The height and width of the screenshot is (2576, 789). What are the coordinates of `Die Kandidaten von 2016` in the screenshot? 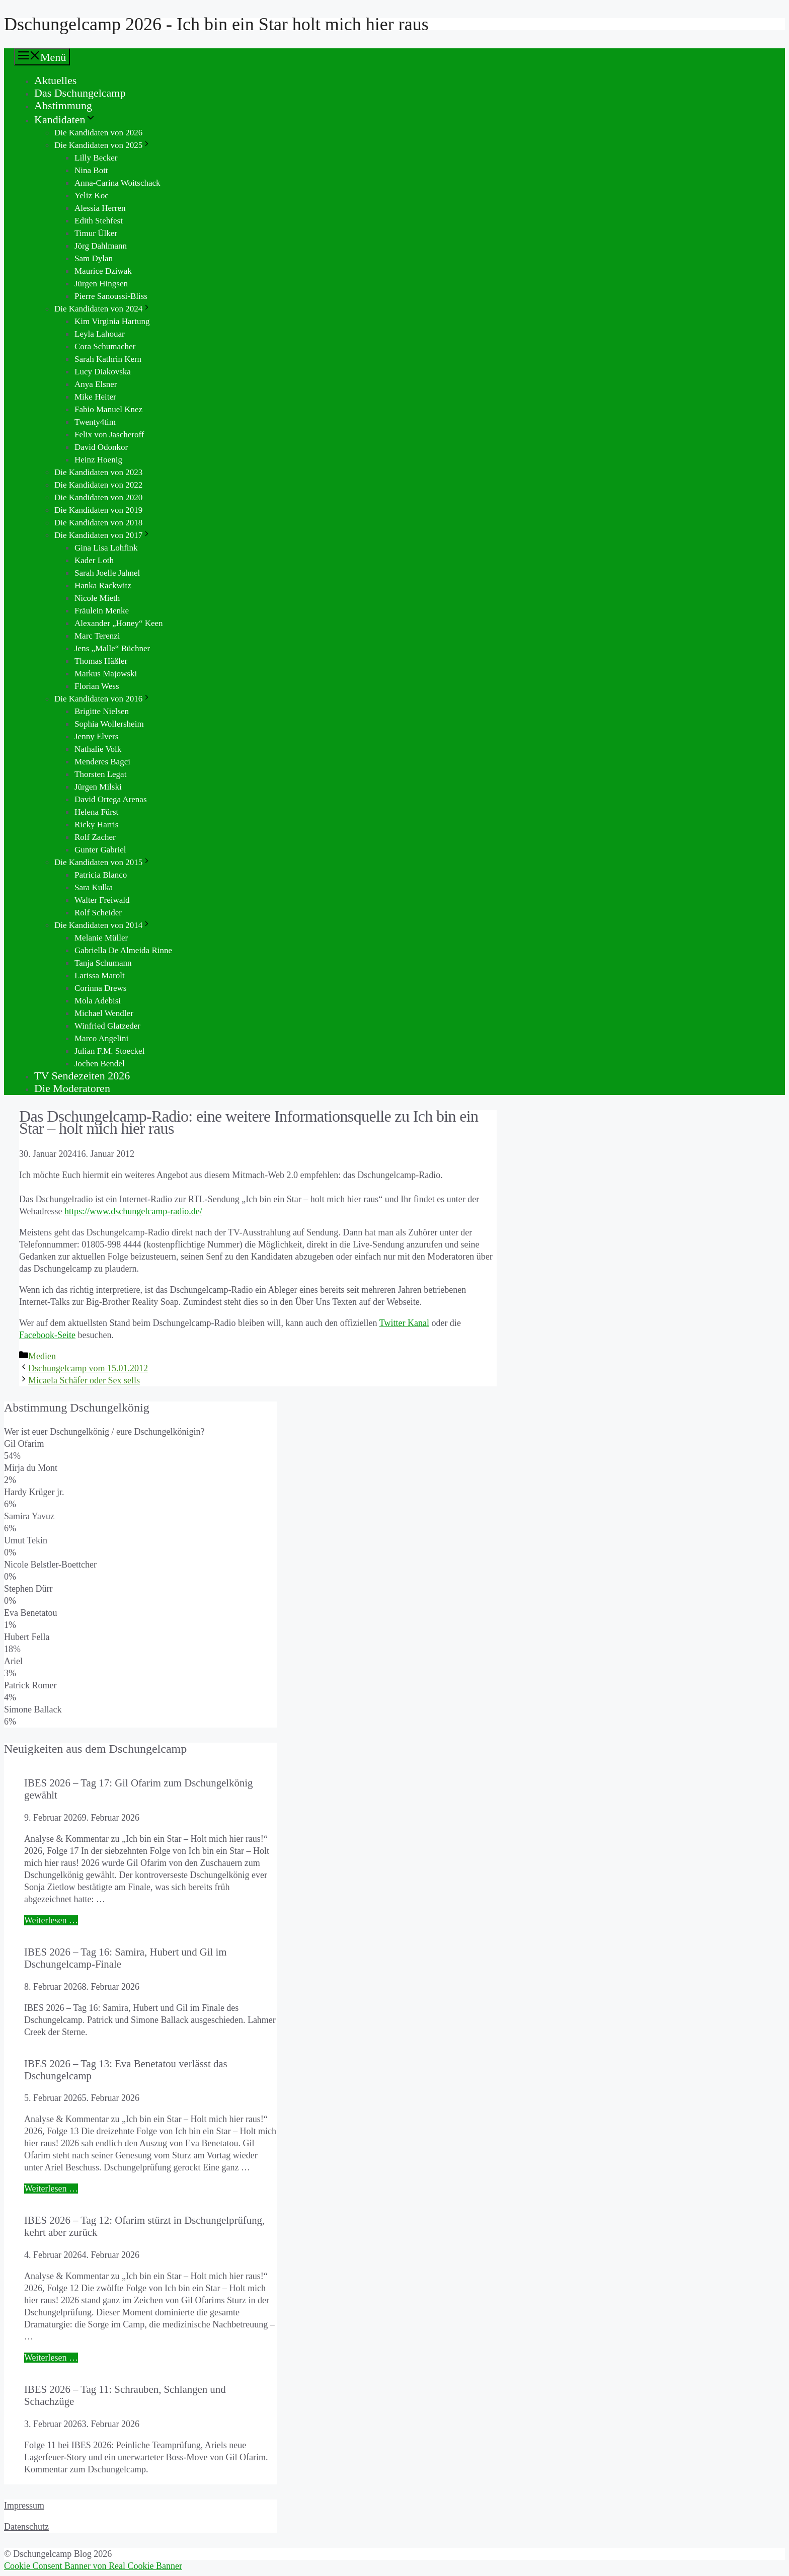 It's located at (102, 699).